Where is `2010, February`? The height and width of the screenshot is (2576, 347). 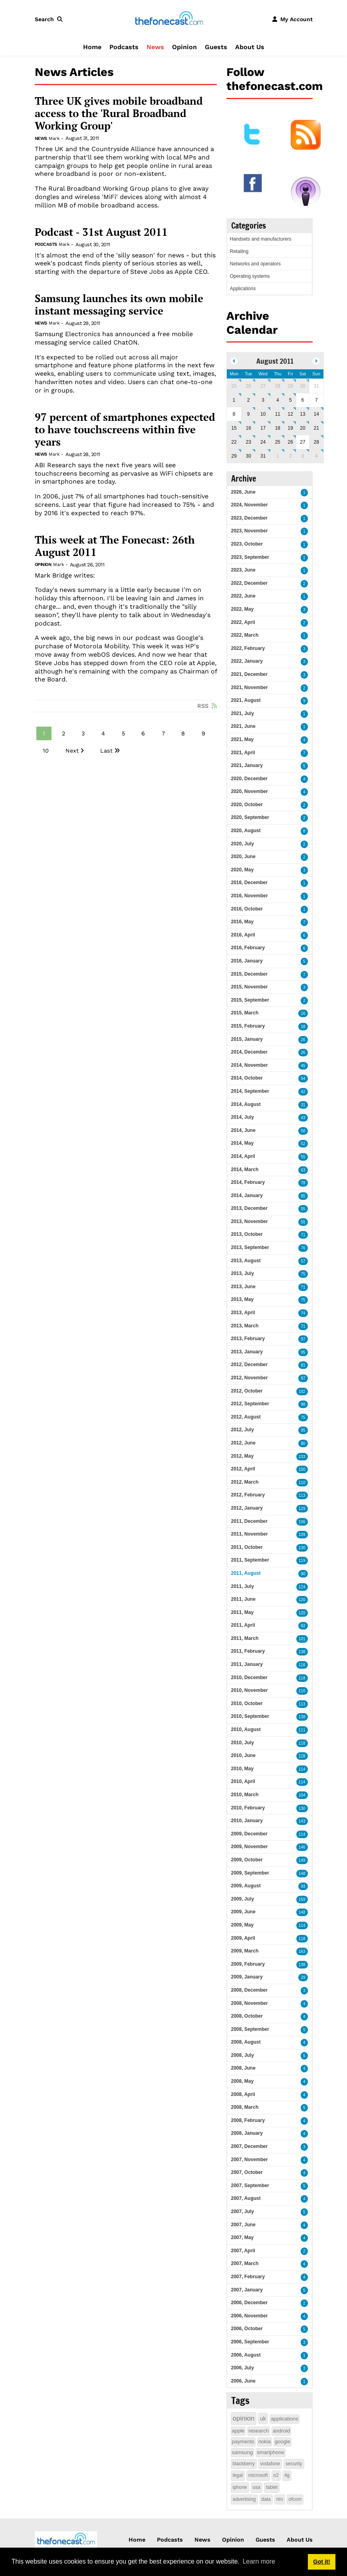
2010, February is located at coordinates (248, 1808).